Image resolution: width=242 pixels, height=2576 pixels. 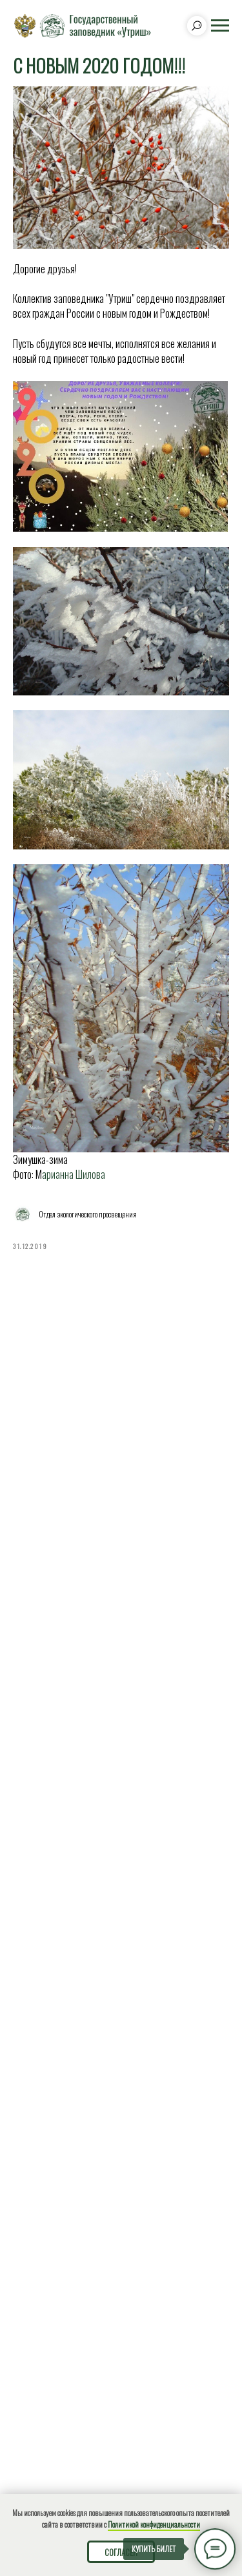 What do you see at coordinates (220, 25) in the screenshot?
I see `[Navigation menu]` at bounding box center [220, 25].